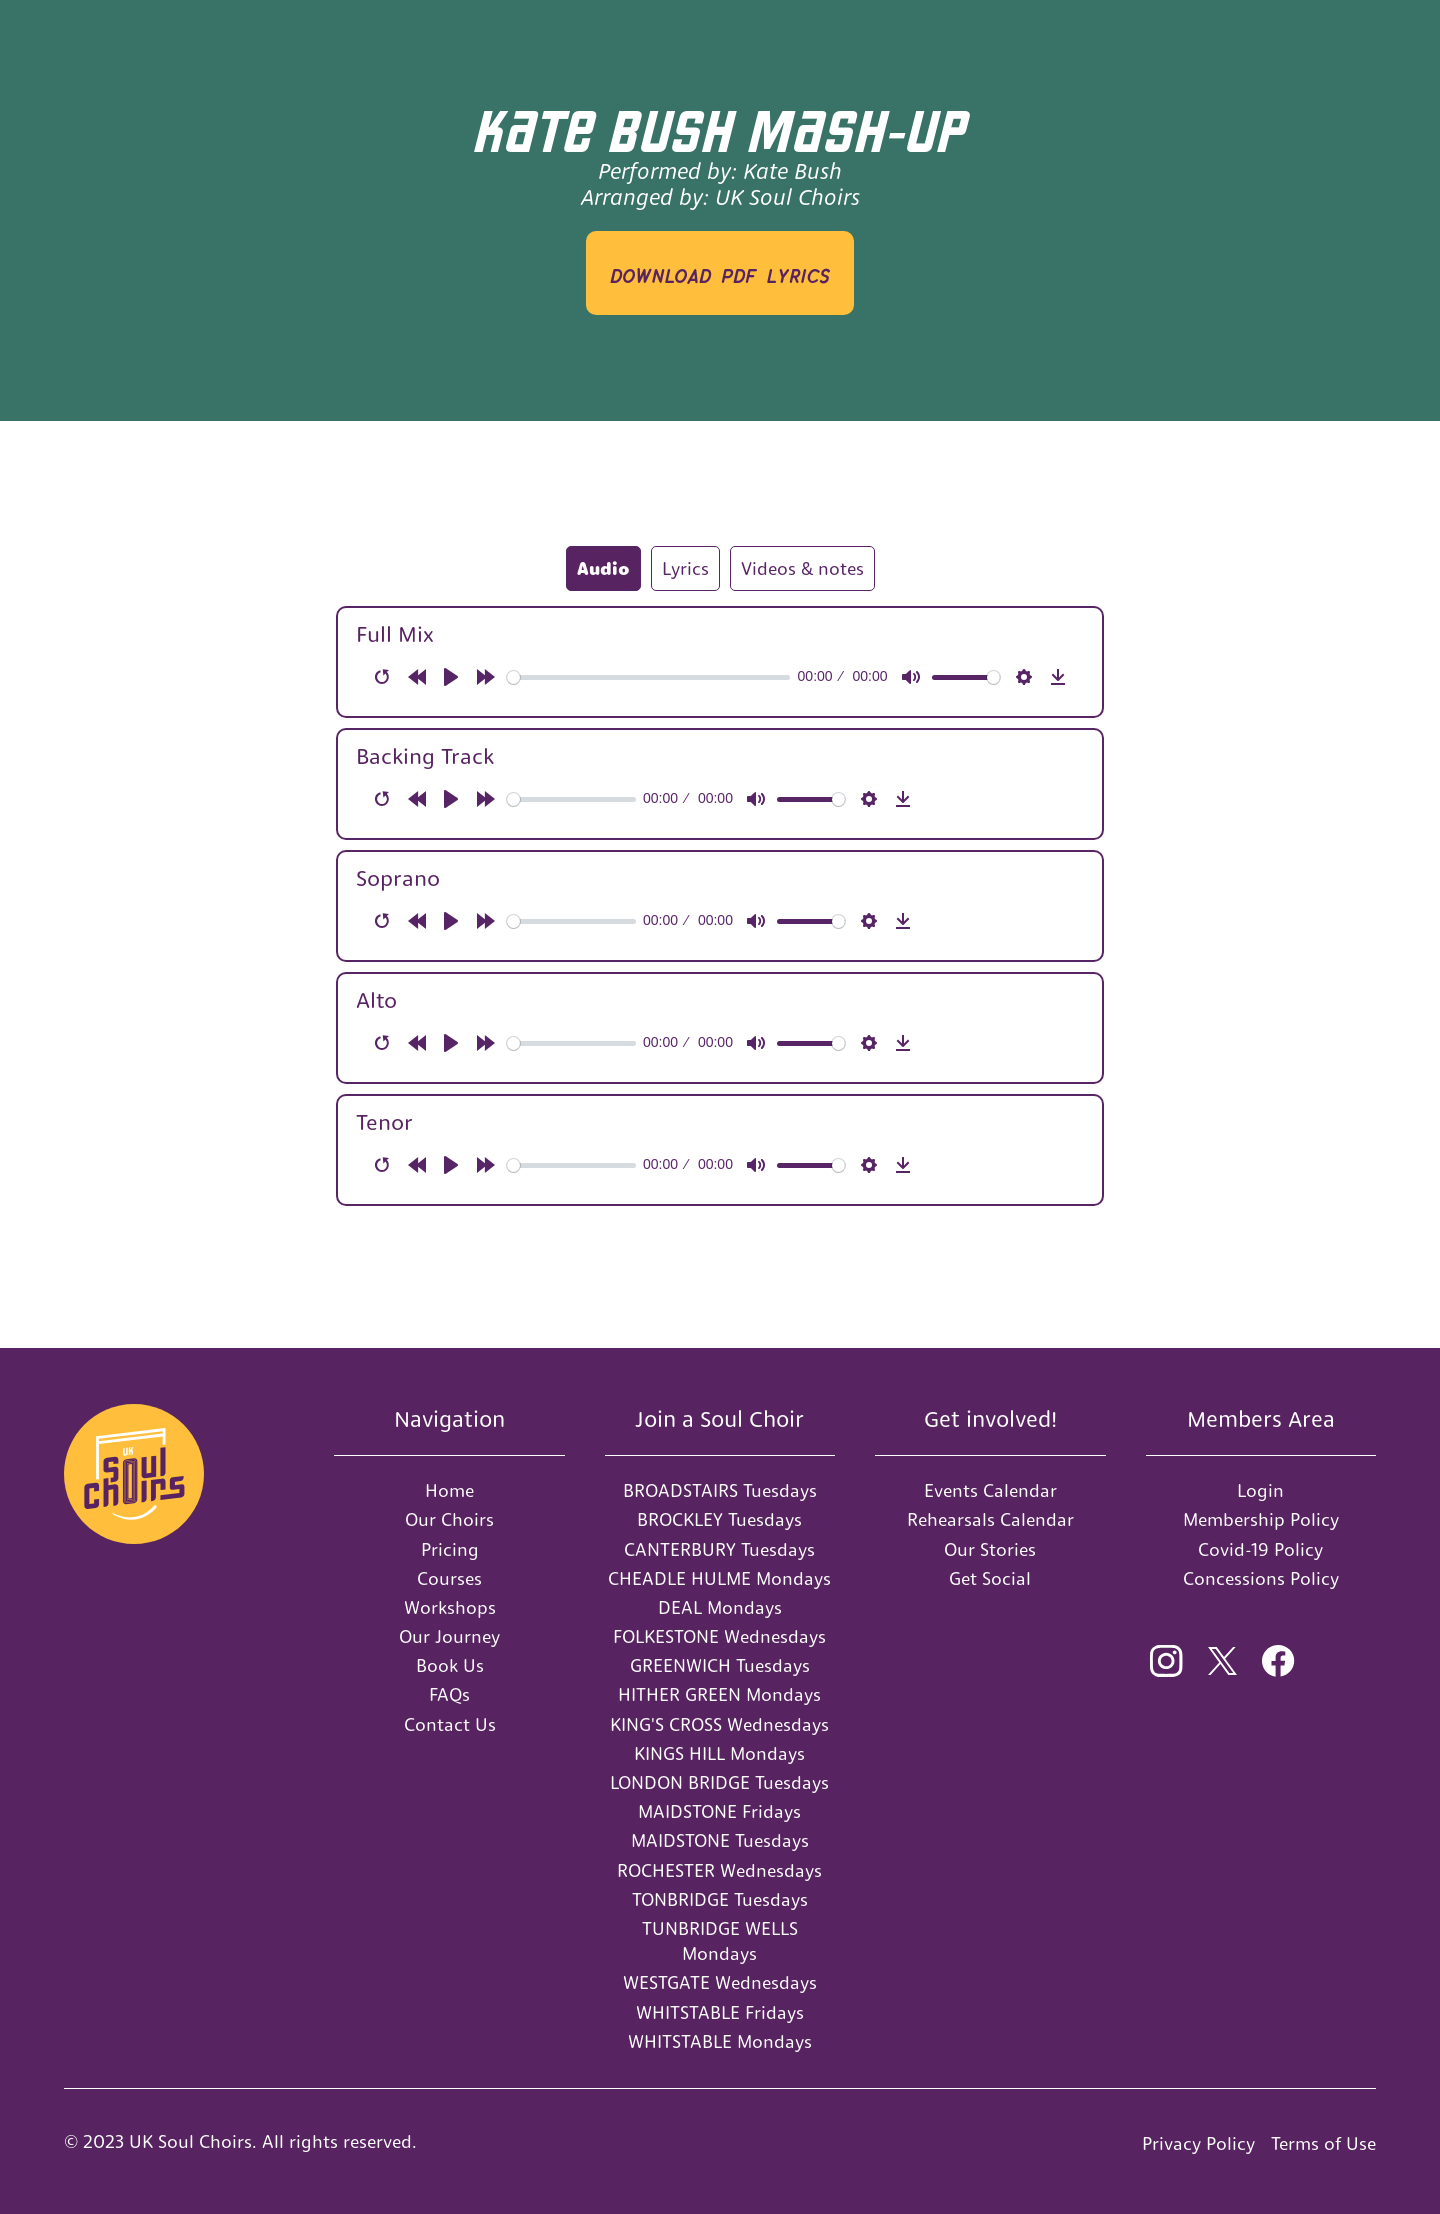  Describe the element at coordinates (719, 1519) in the screenshot. I see `BROCKLEY Tuesdays` at that location.